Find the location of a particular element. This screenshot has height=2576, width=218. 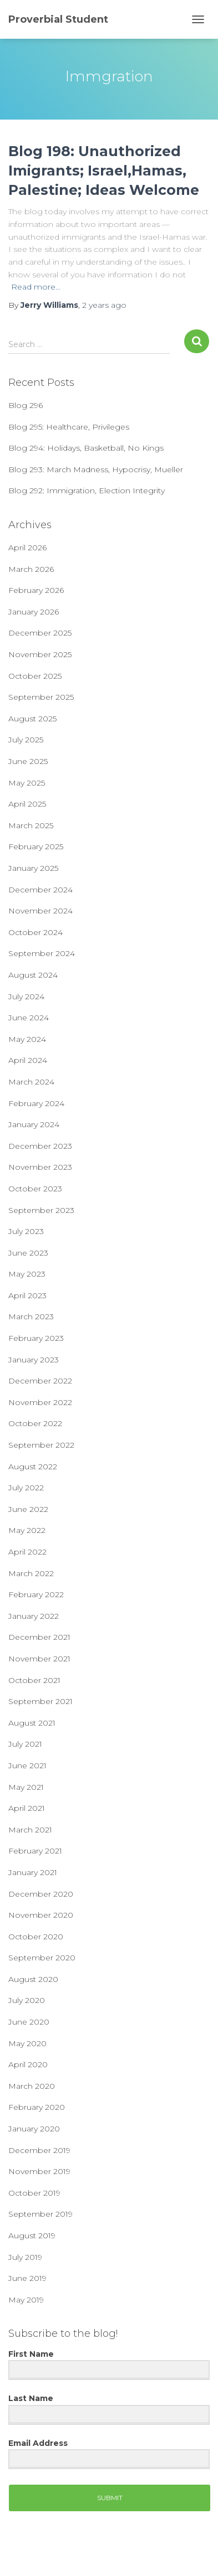

November 2019 is located at coordinates (39, 2171).